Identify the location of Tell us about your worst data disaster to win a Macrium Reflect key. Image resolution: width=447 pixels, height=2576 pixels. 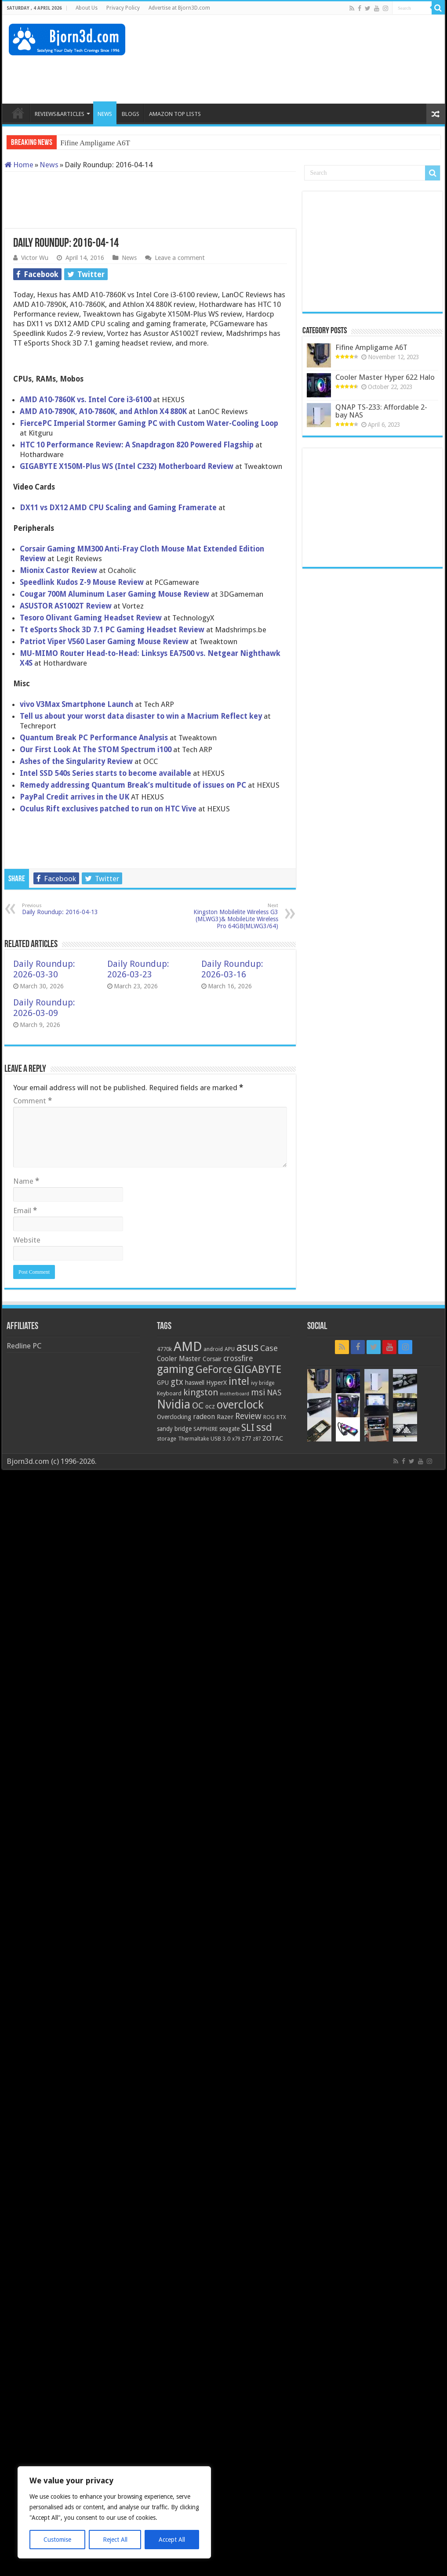
(141, 716).